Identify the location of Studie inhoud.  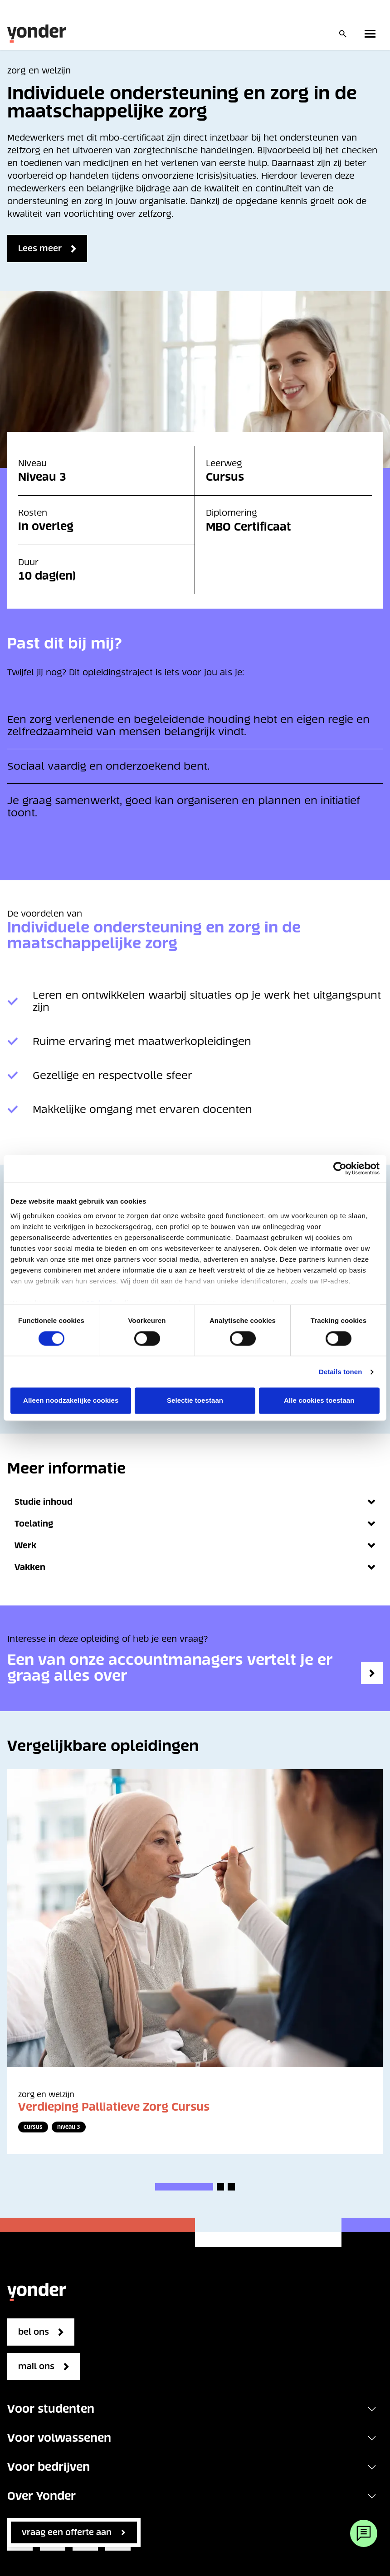
(195, 1502).